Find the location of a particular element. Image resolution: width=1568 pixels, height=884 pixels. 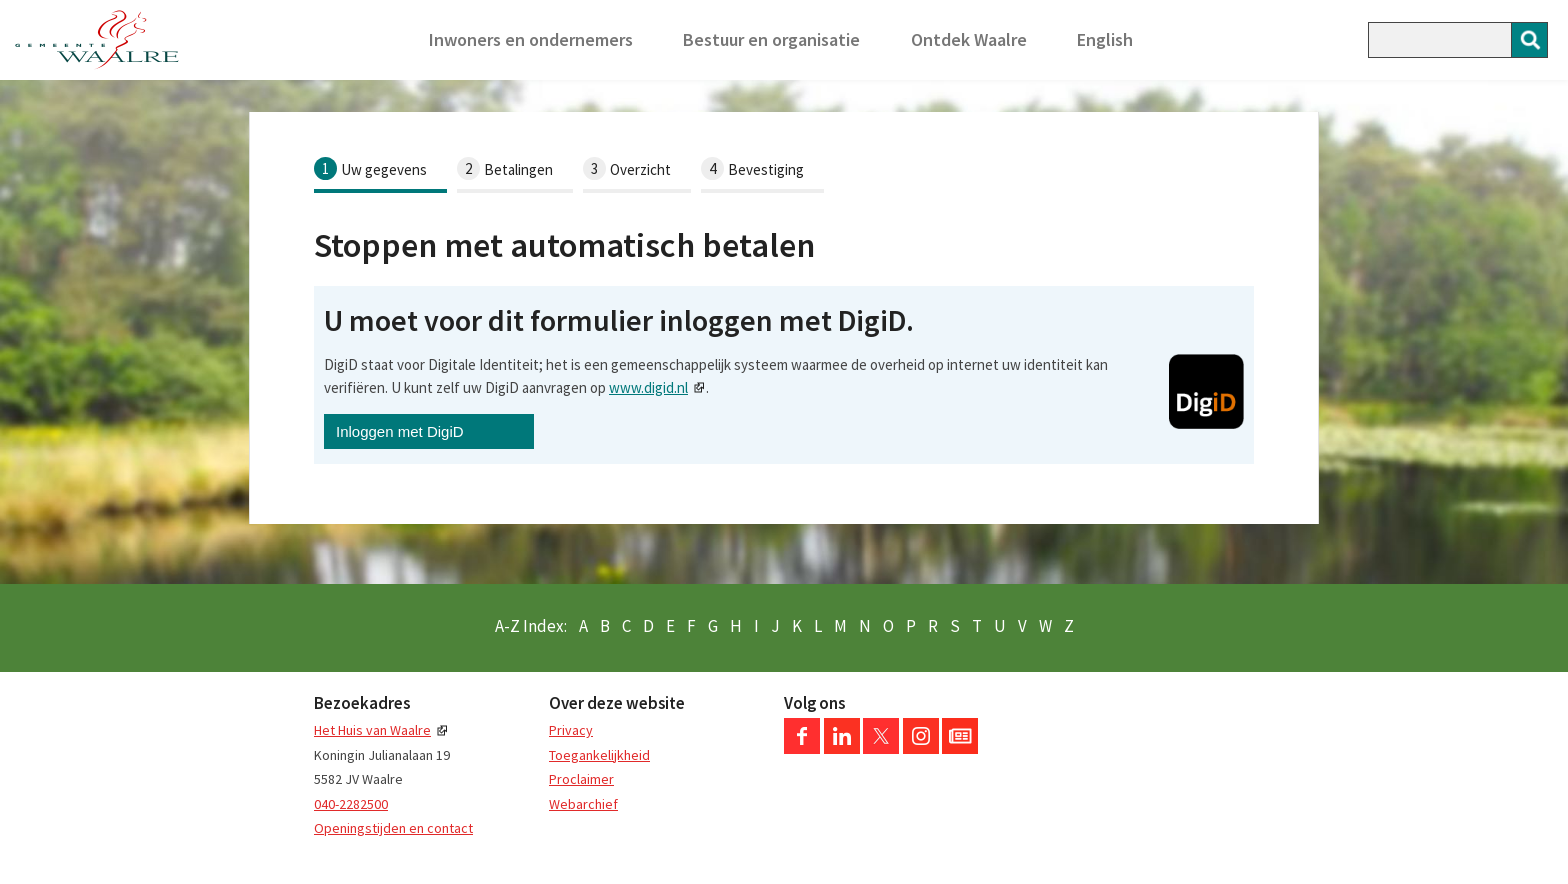

Webarchief is located at coordinates (583, 804).